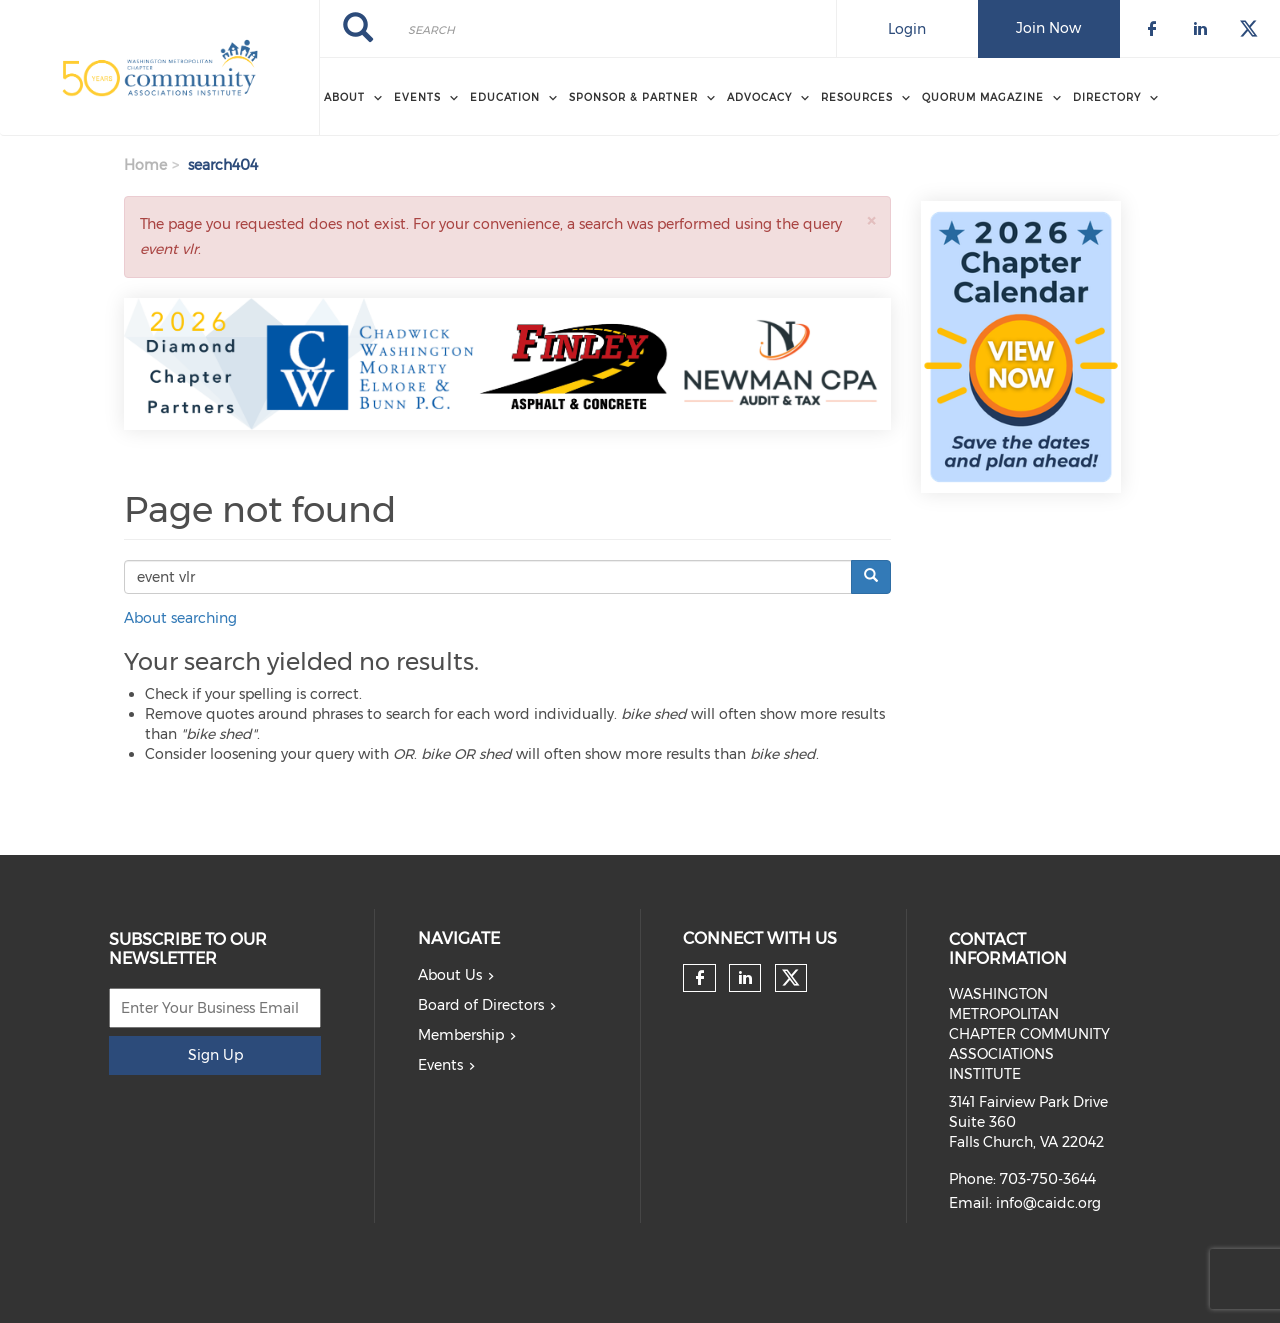 Image resolution: width=1280 pixels, height=1323 pixels. What do you see at coordinates (440, 1065) in the screenshot?
I see `Events` at bounding box center [440, 1065].